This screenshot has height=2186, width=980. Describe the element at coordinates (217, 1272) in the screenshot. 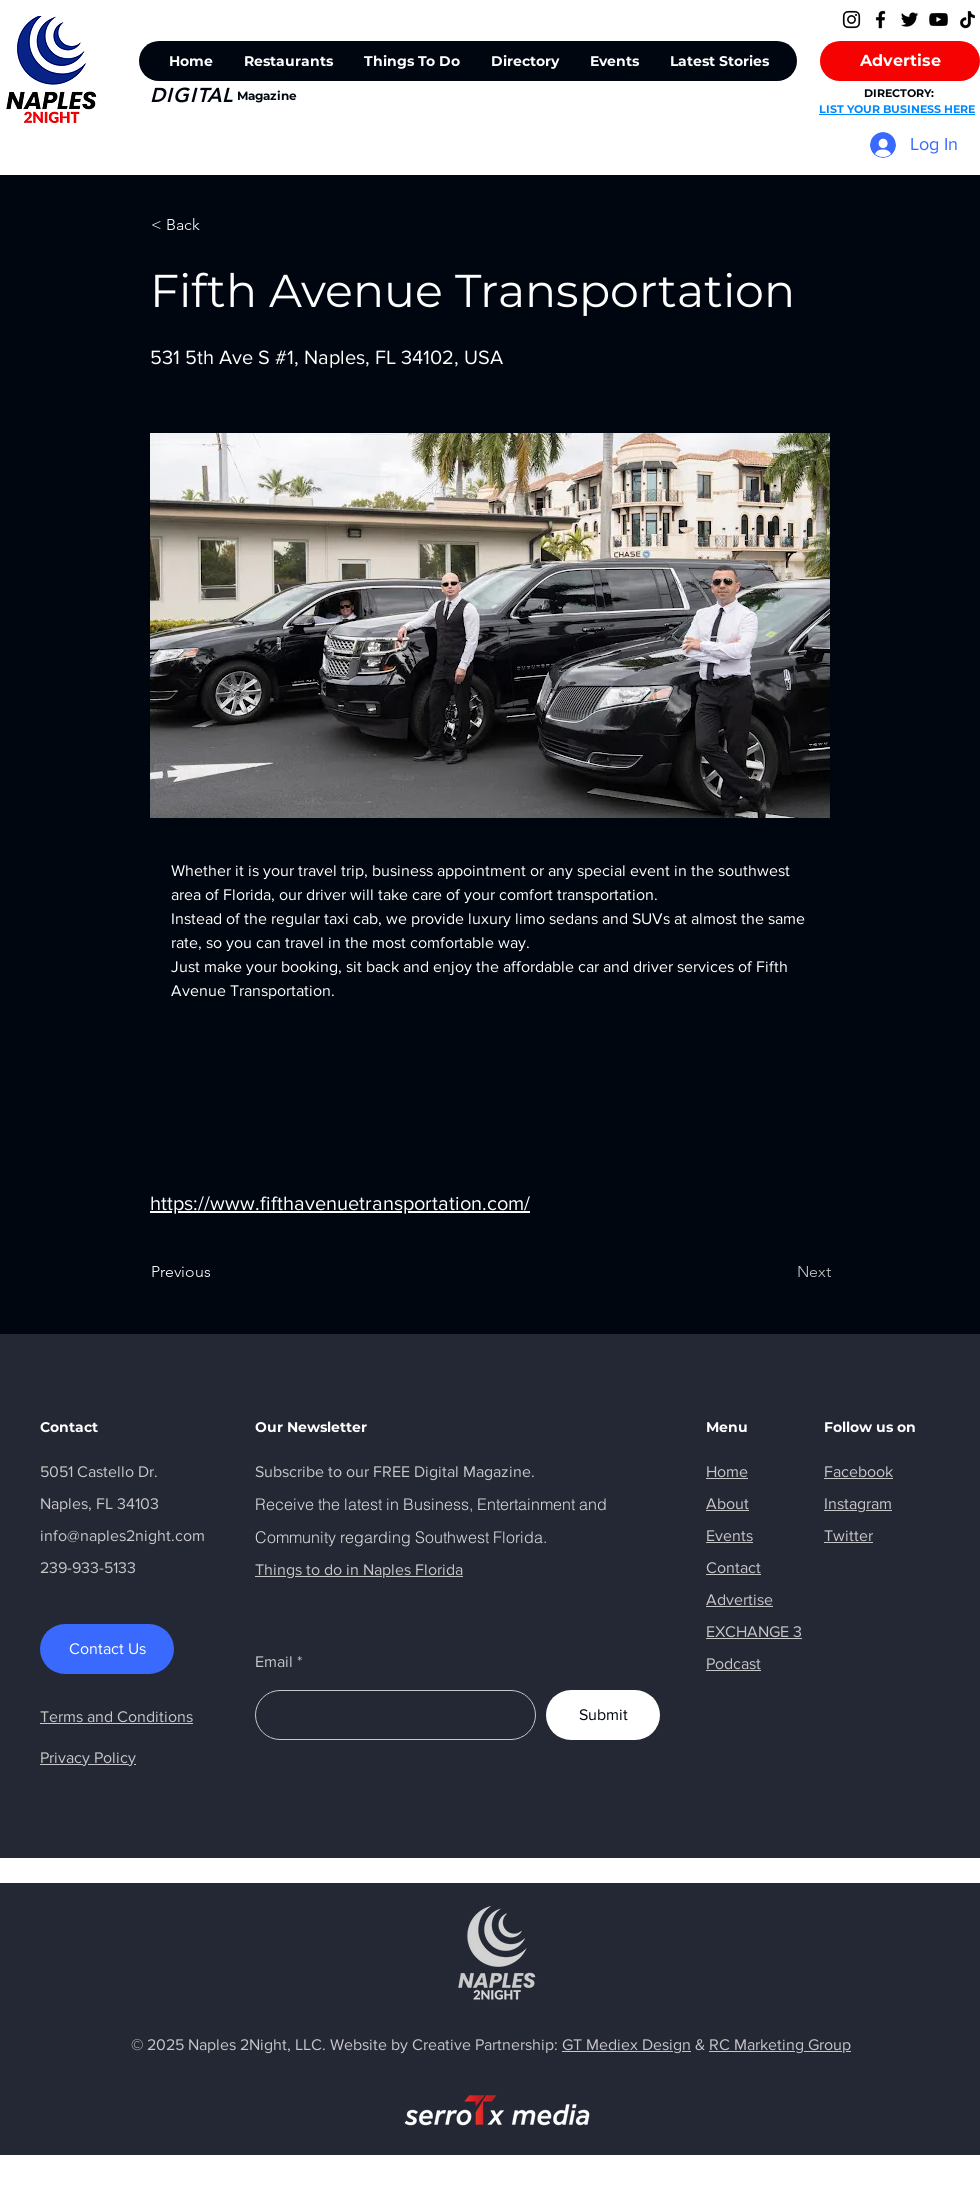

I see `[Previous]` at that location.